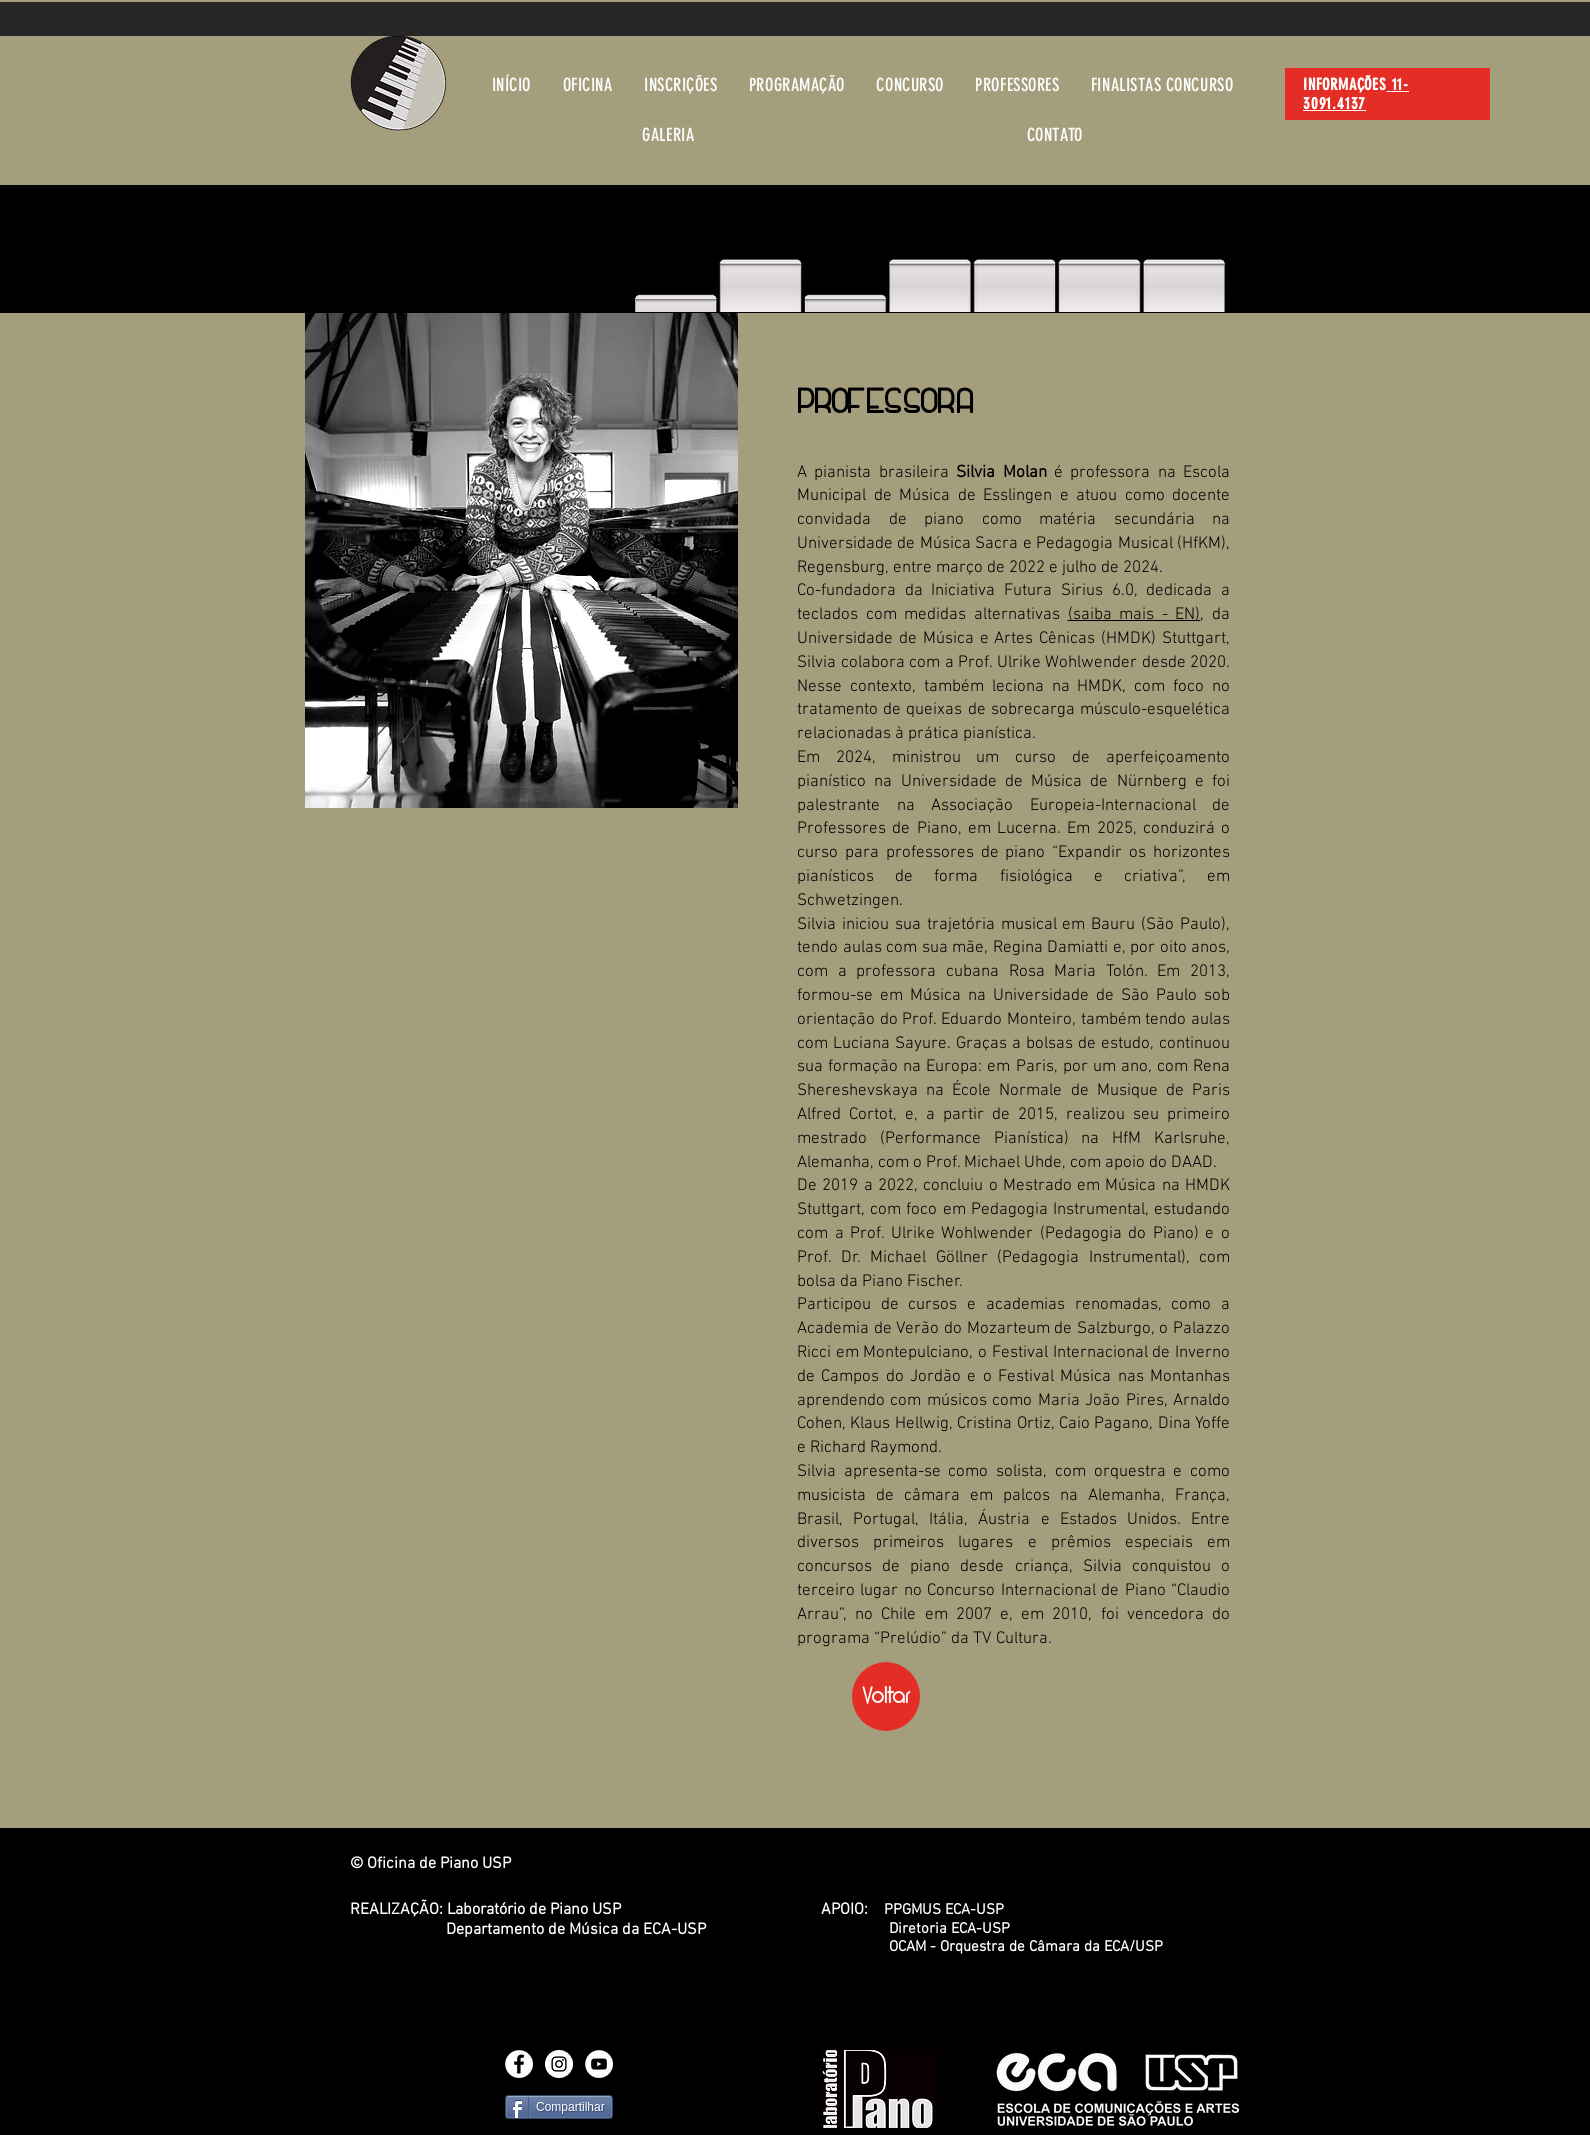  I want to click on [Voltar], so click(886, 1696).